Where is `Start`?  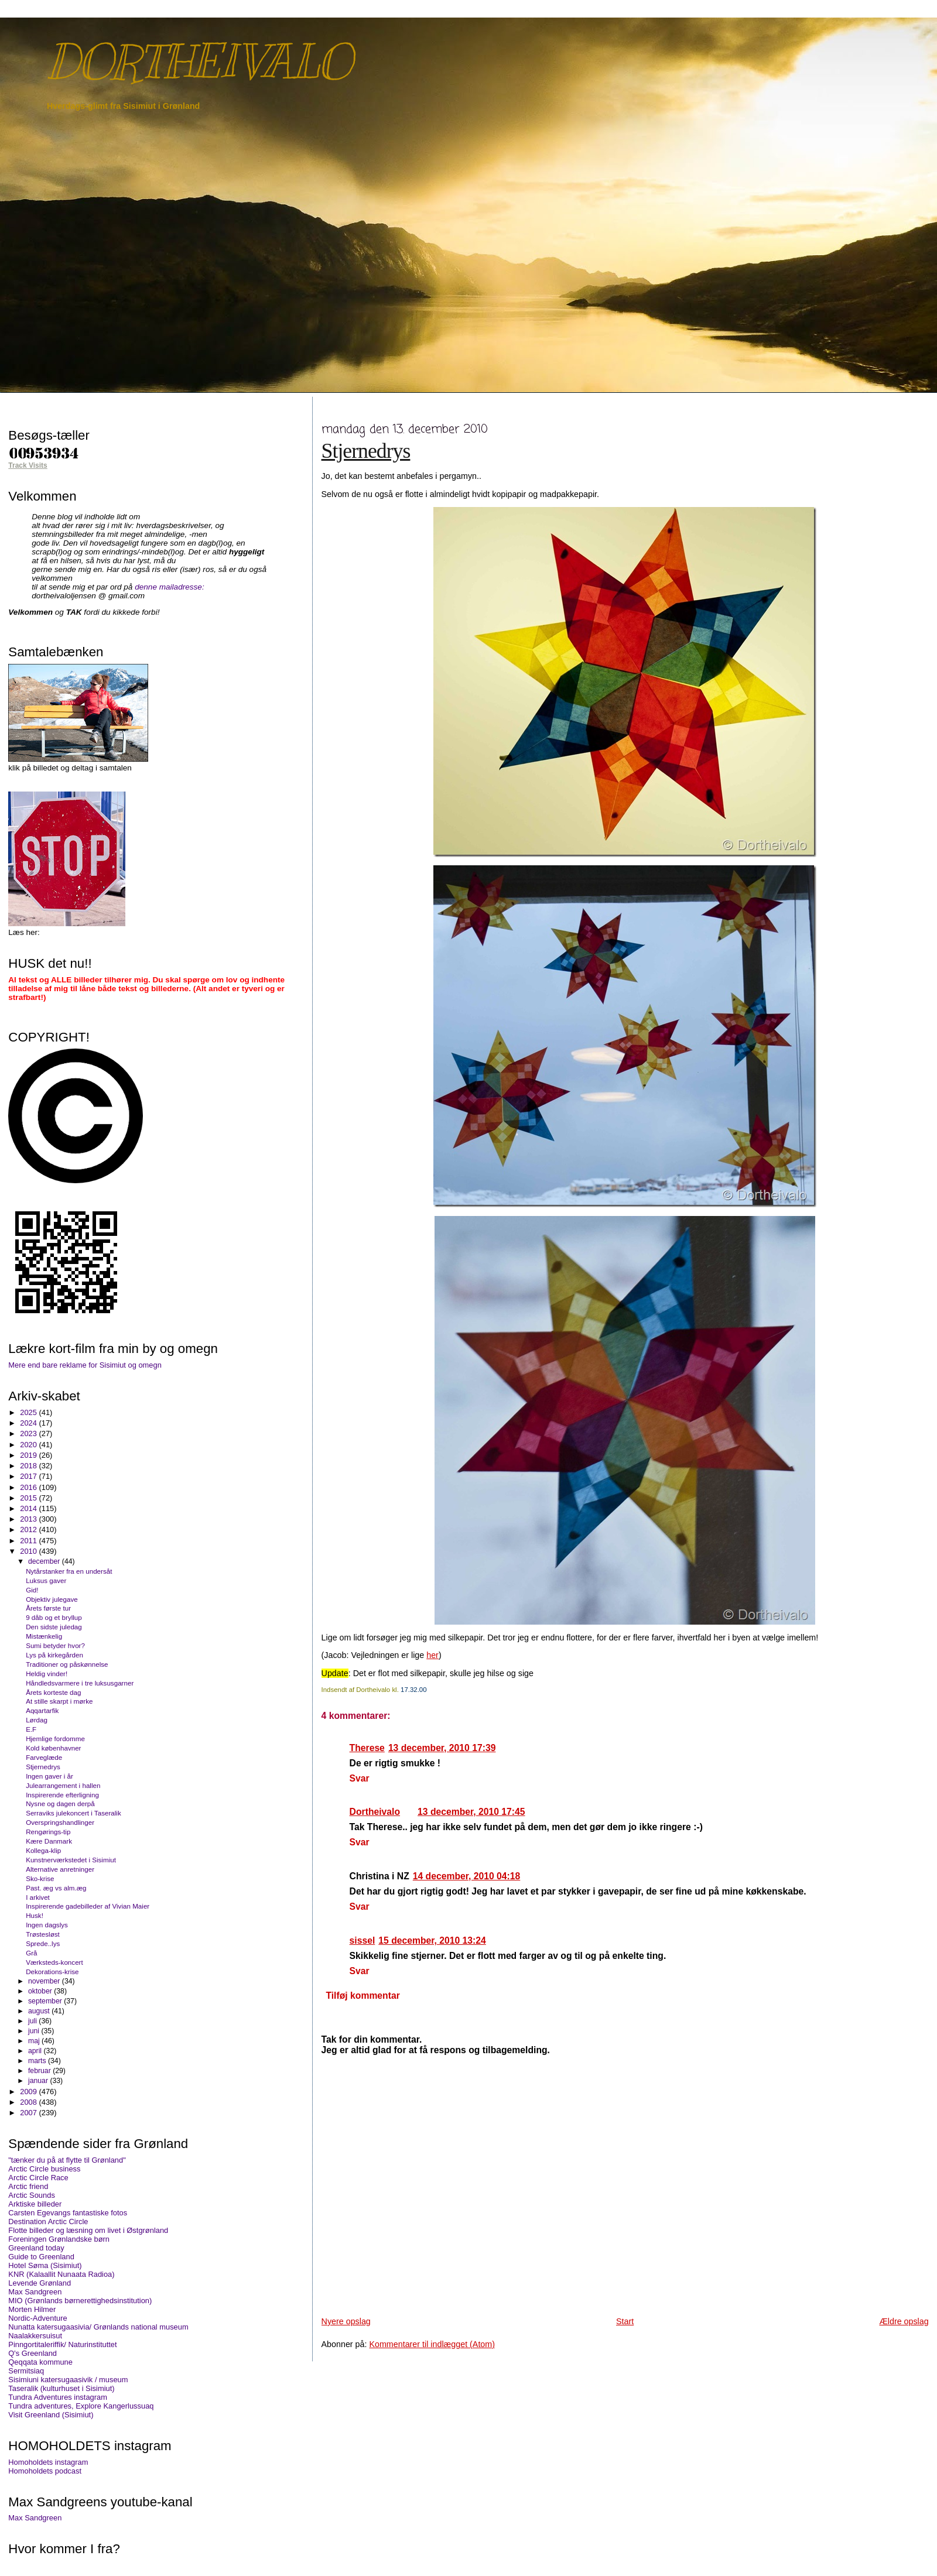 Start is located at coordinates (625, 2321).